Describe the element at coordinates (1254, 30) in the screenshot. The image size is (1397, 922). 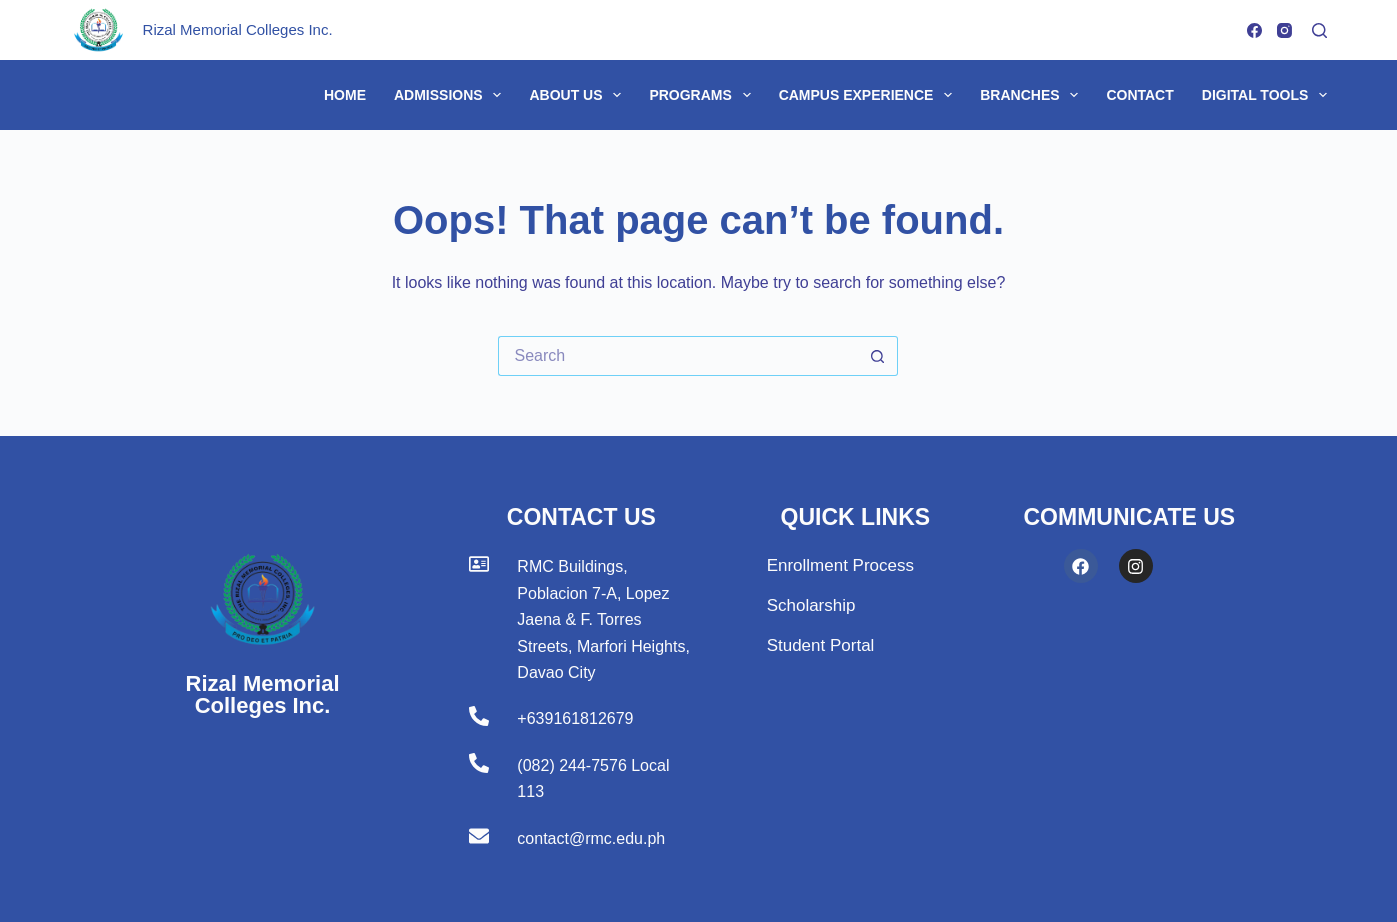
I see `[Facebook]` at that location.